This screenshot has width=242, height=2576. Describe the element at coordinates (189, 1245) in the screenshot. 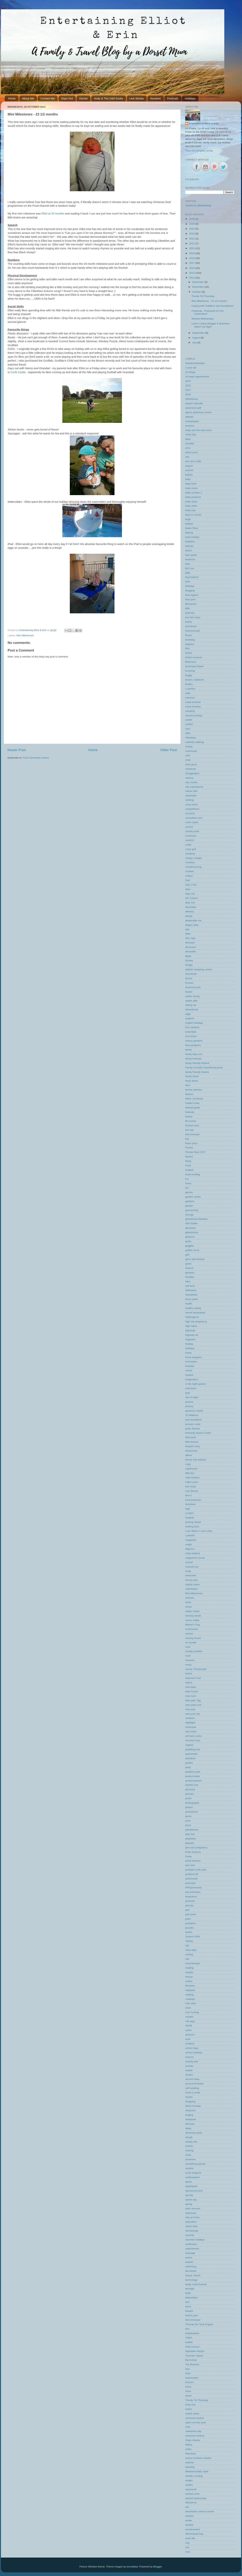

I see `goggles` at that location.